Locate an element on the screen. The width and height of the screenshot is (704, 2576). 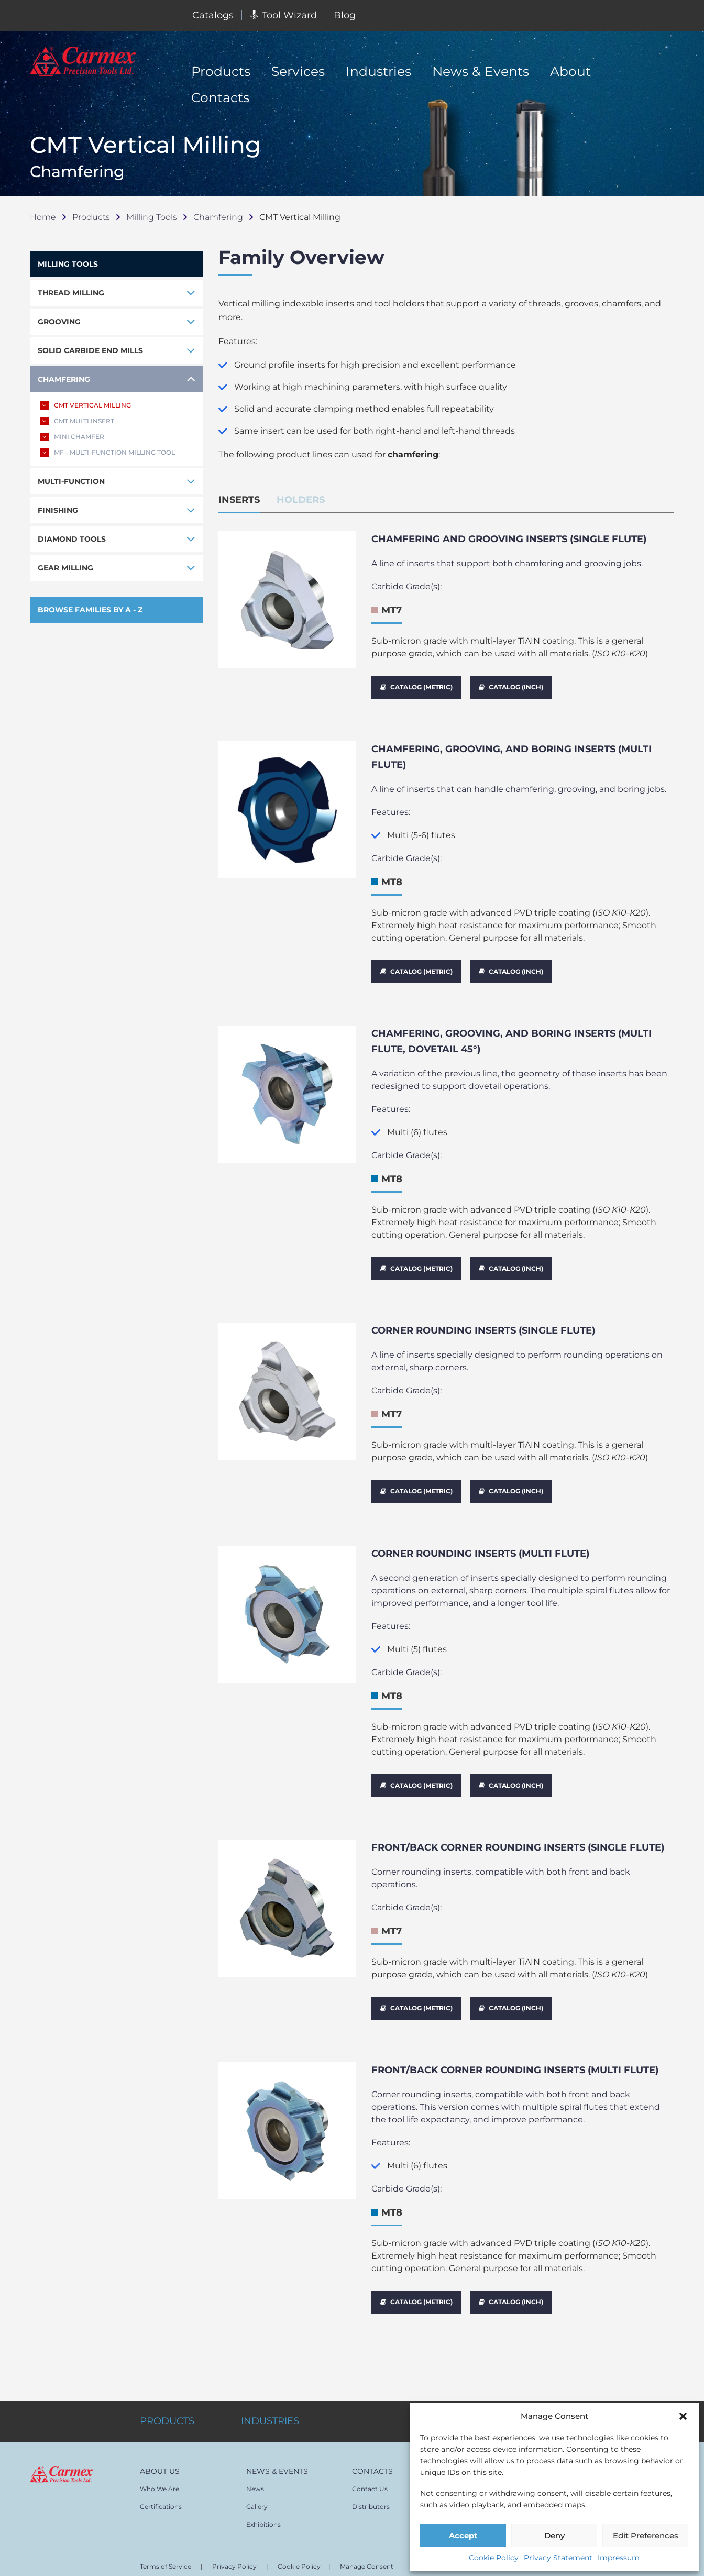
[button] is located at coordinates (683, 2416).